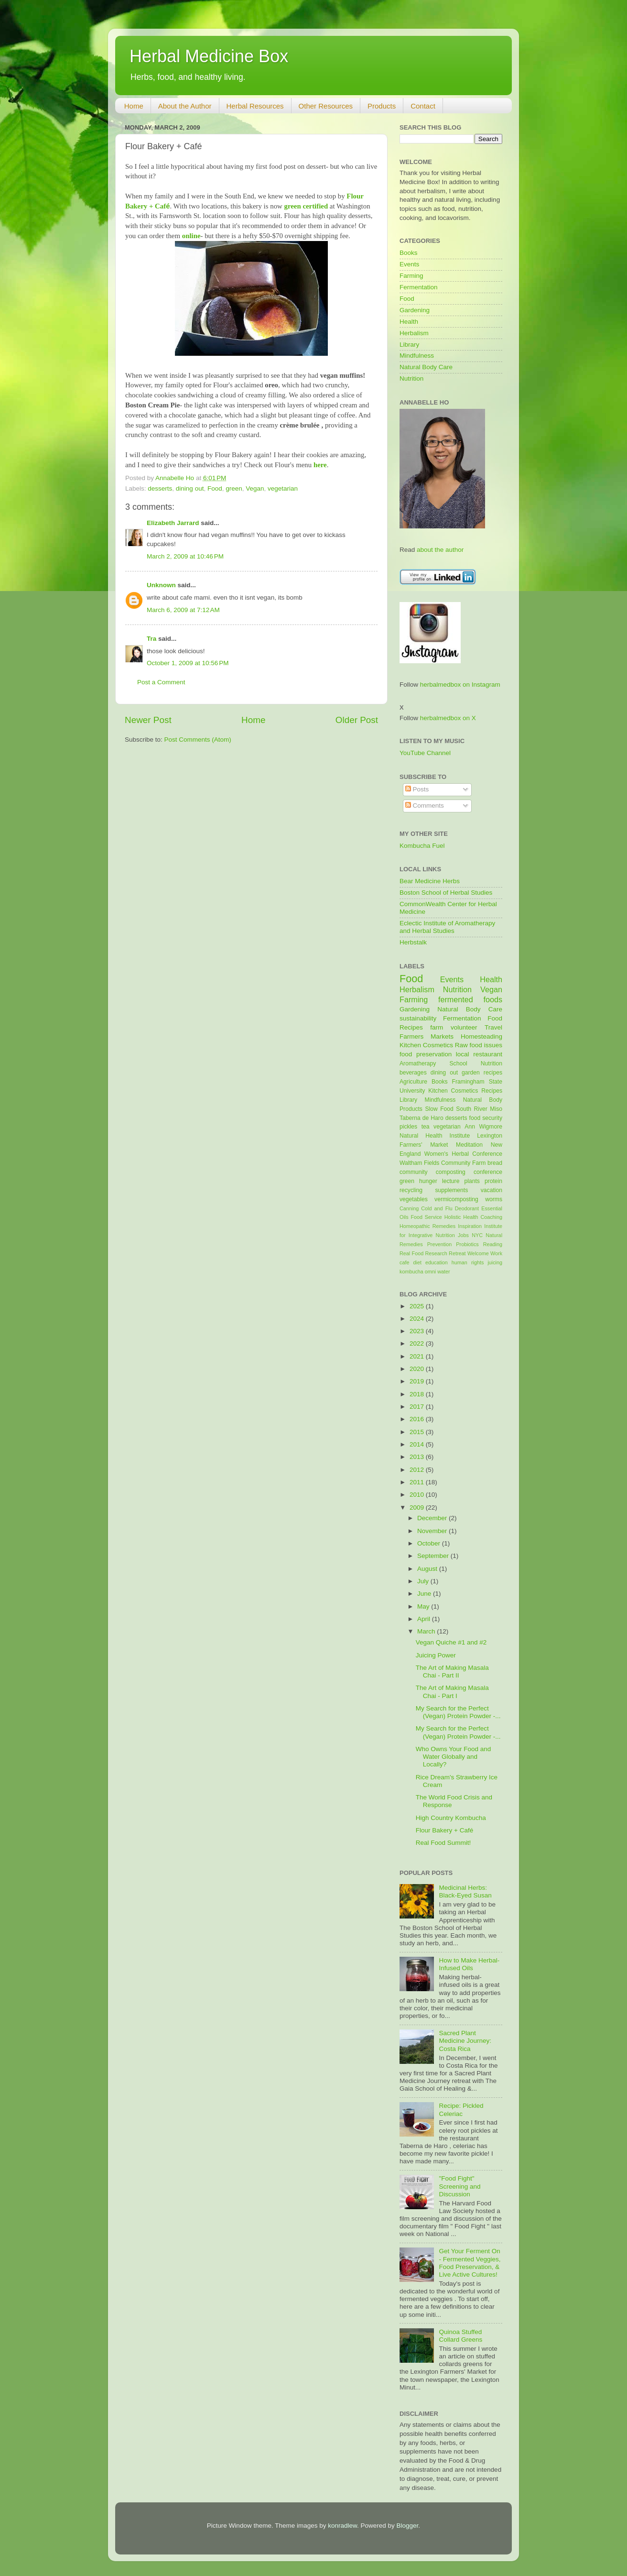 The height and width of the screenshot is (2576, 627). I want to click on Herbalism, so click(414, 333).